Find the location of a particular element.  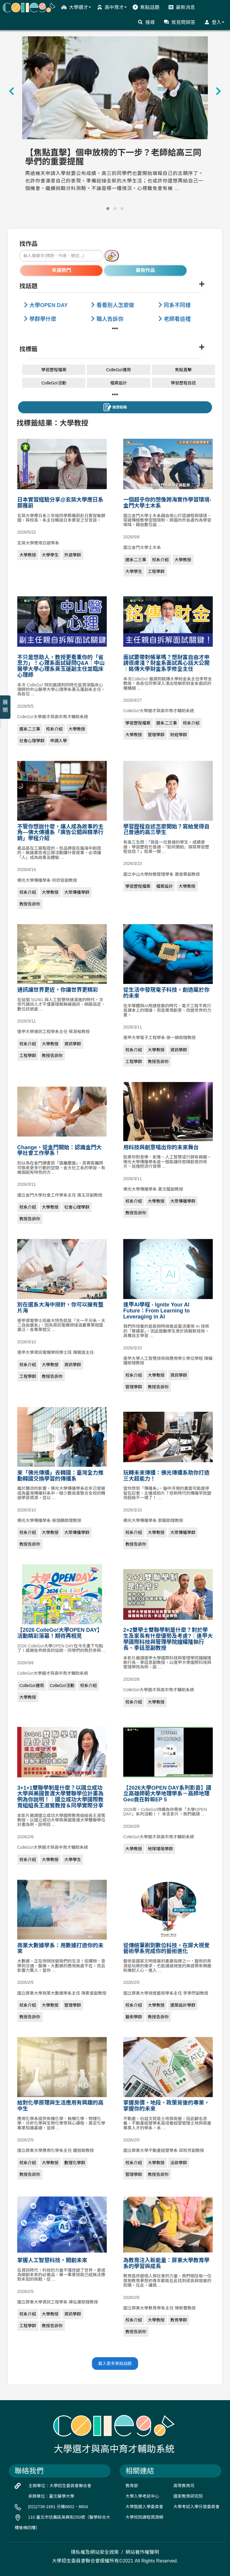

[presentation] is located at coordinates (11, 91).